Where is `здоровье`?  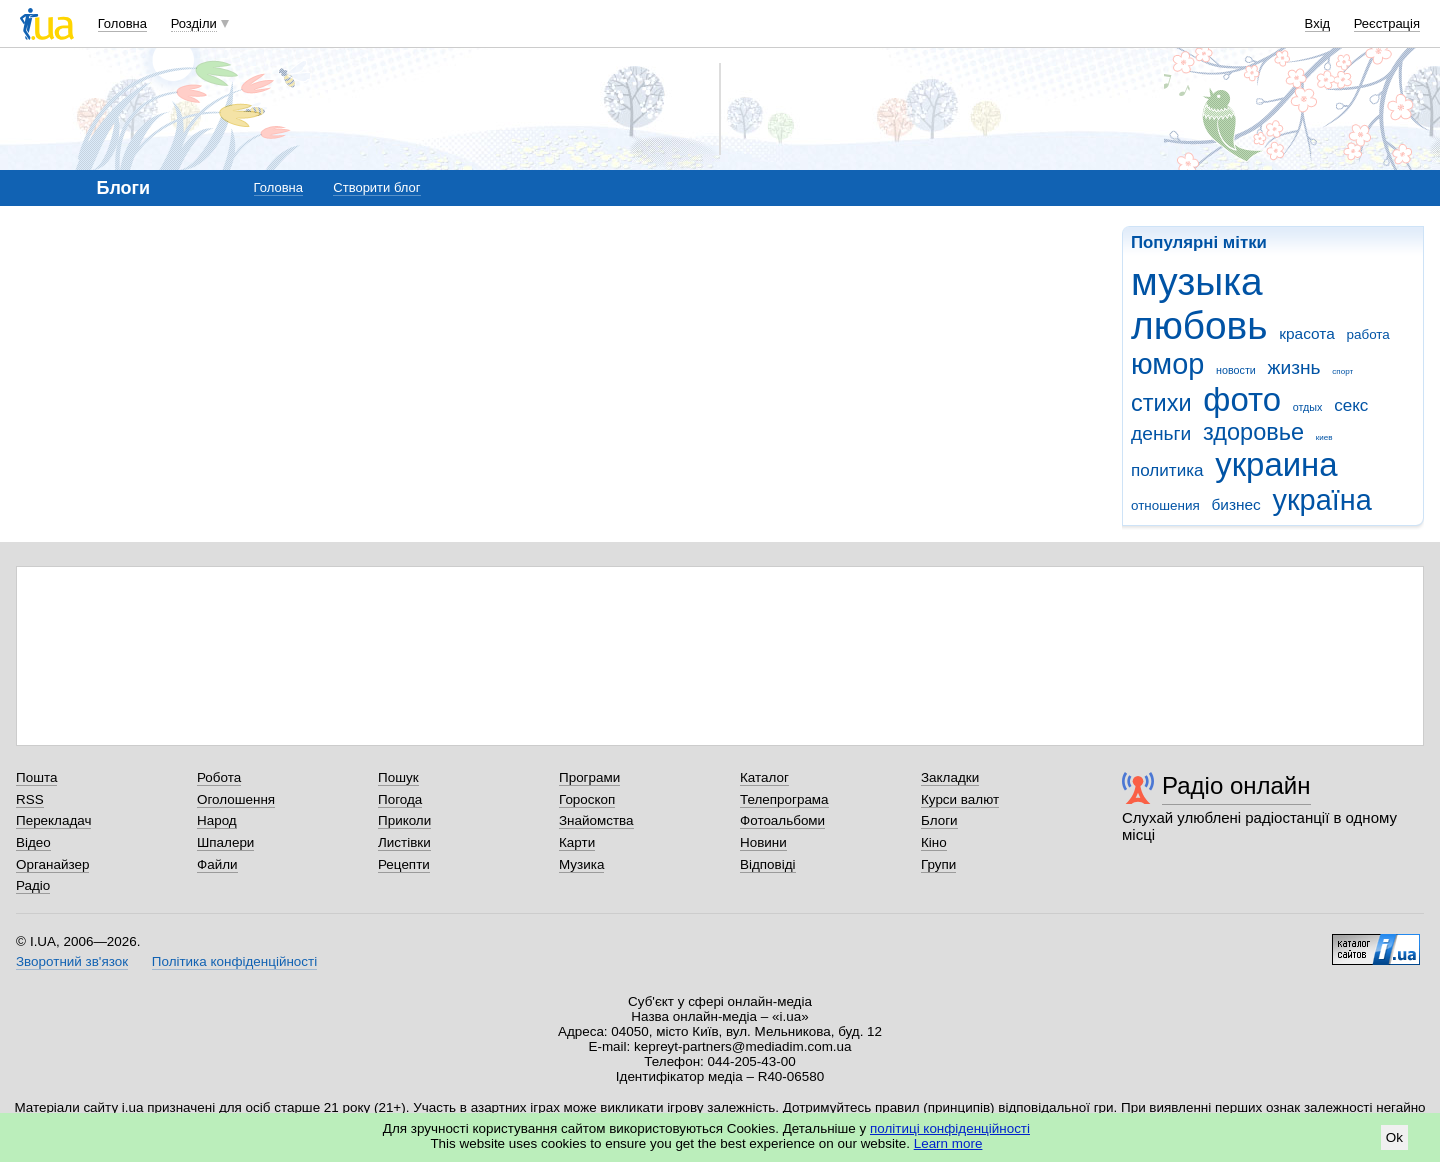 здоровье is located at coordinates (1253, 432).